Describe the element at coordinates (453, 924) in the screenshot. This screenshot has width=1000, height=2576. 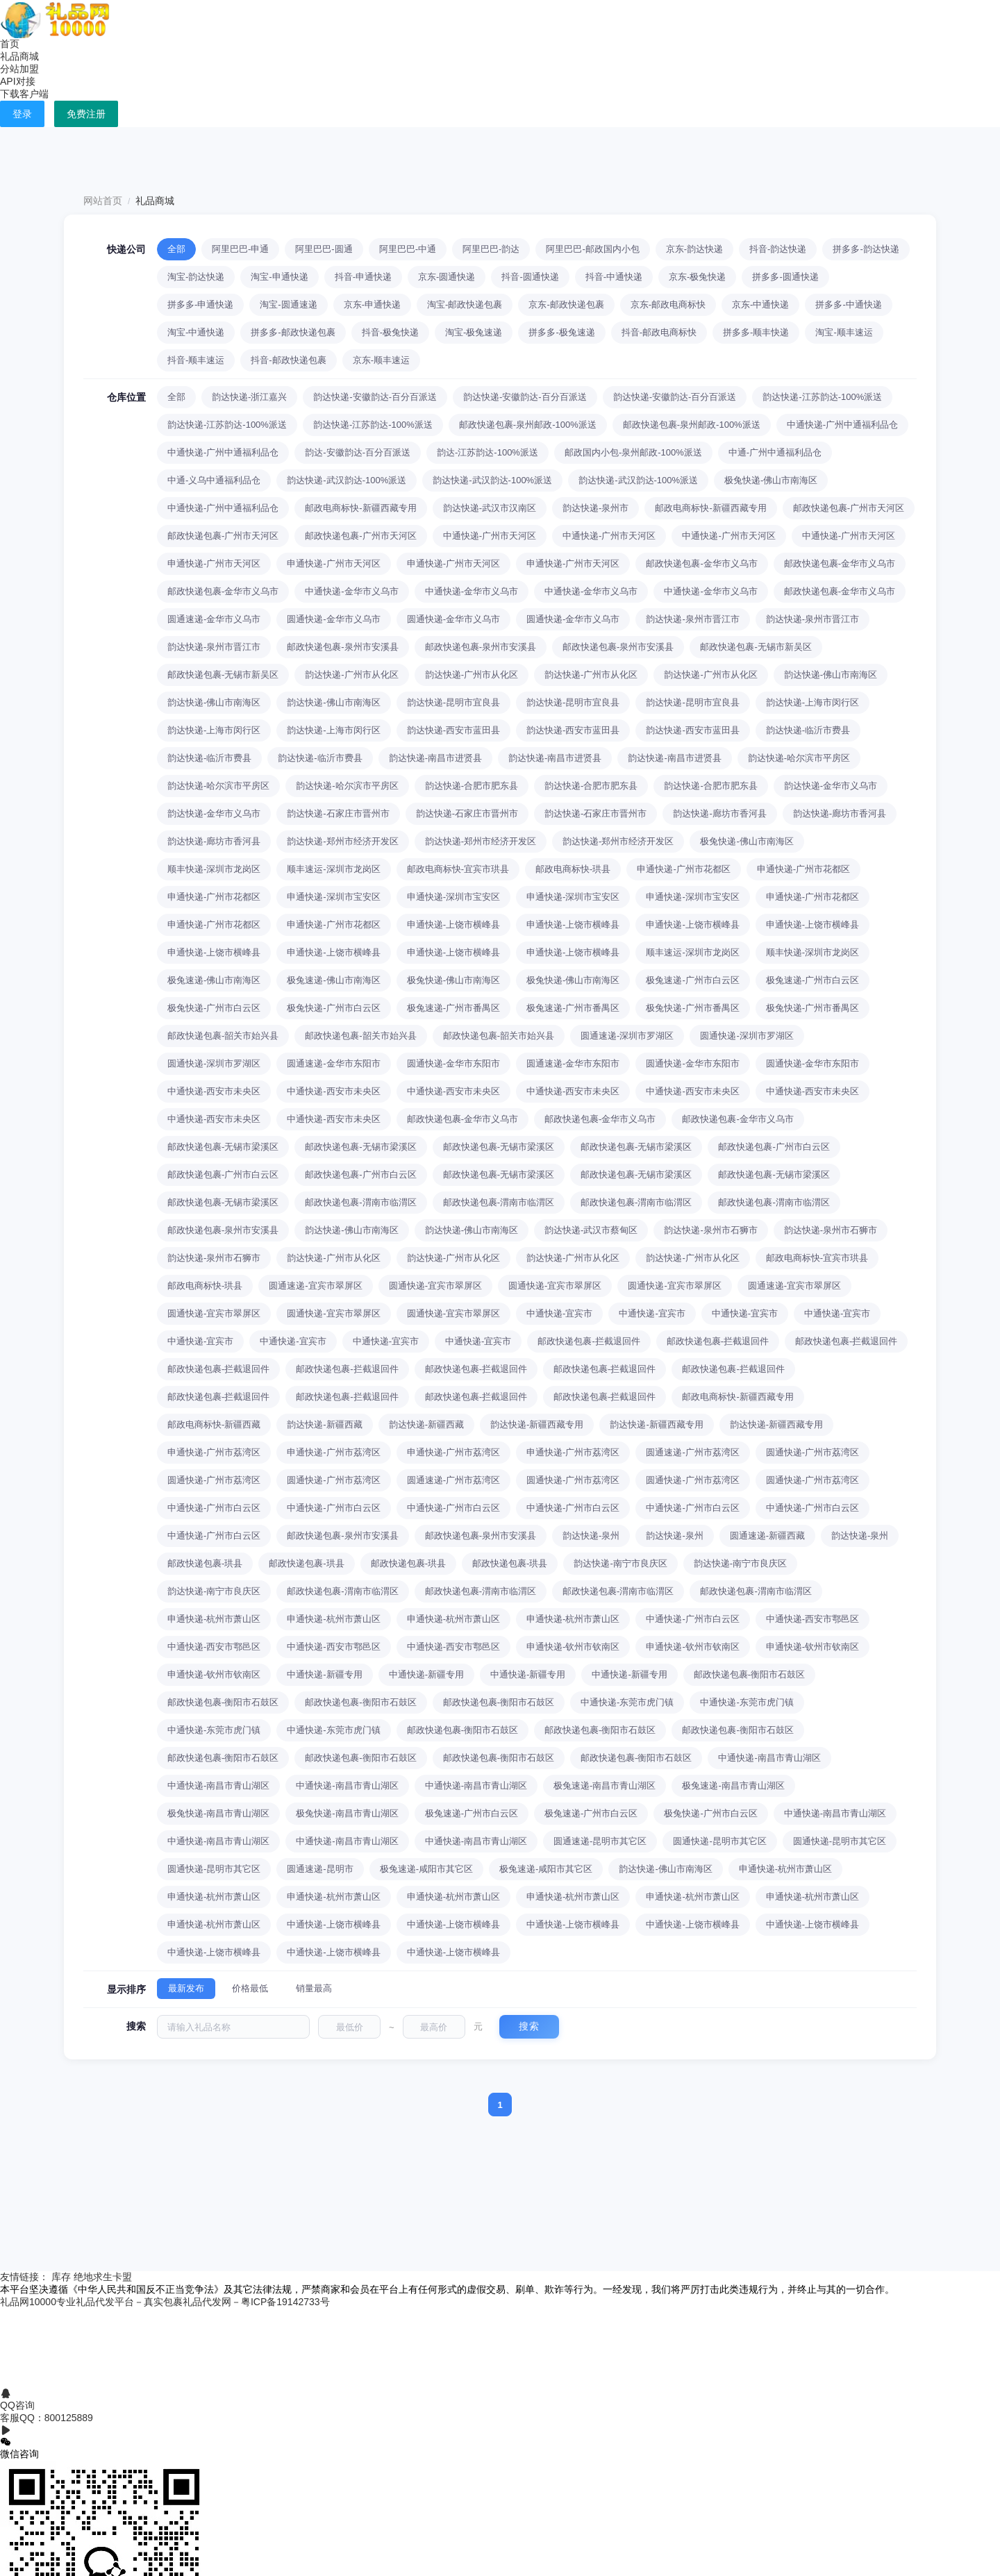
I see `申通快递-上饶市横峰县` at that location.